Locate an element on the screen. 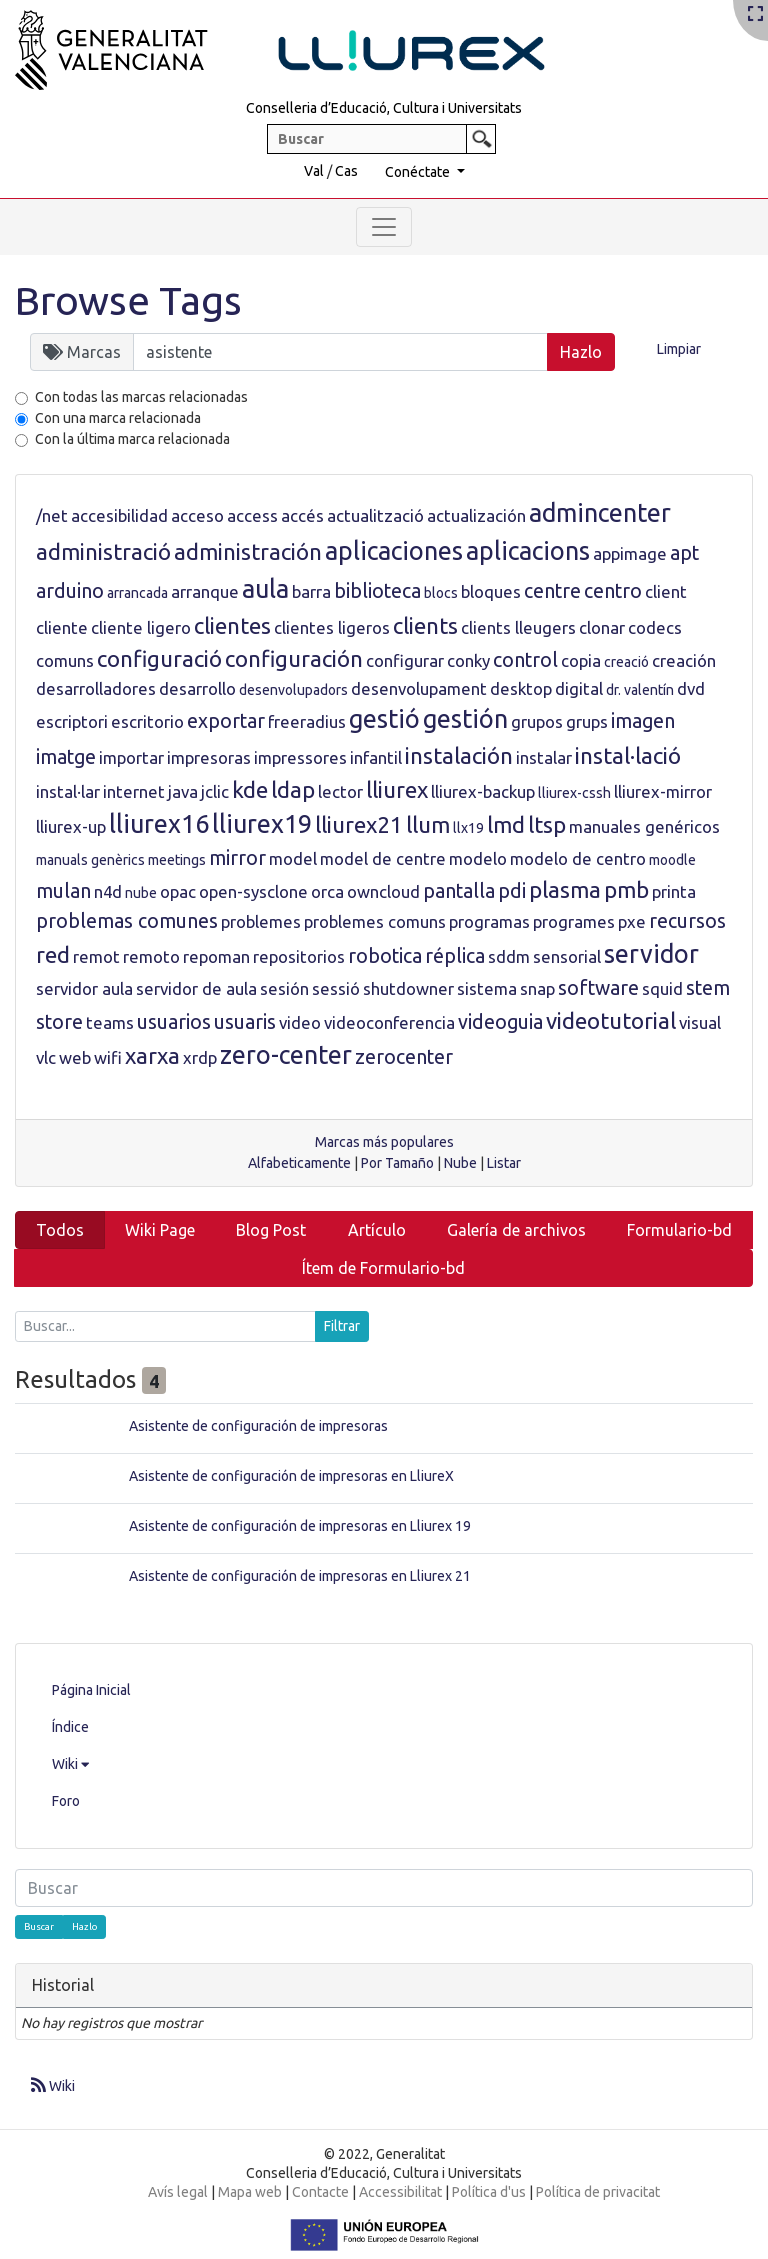 Image resolution: width=768 pixels, height=2259 pixels. zero-center is located at coordinates (286, 1055).